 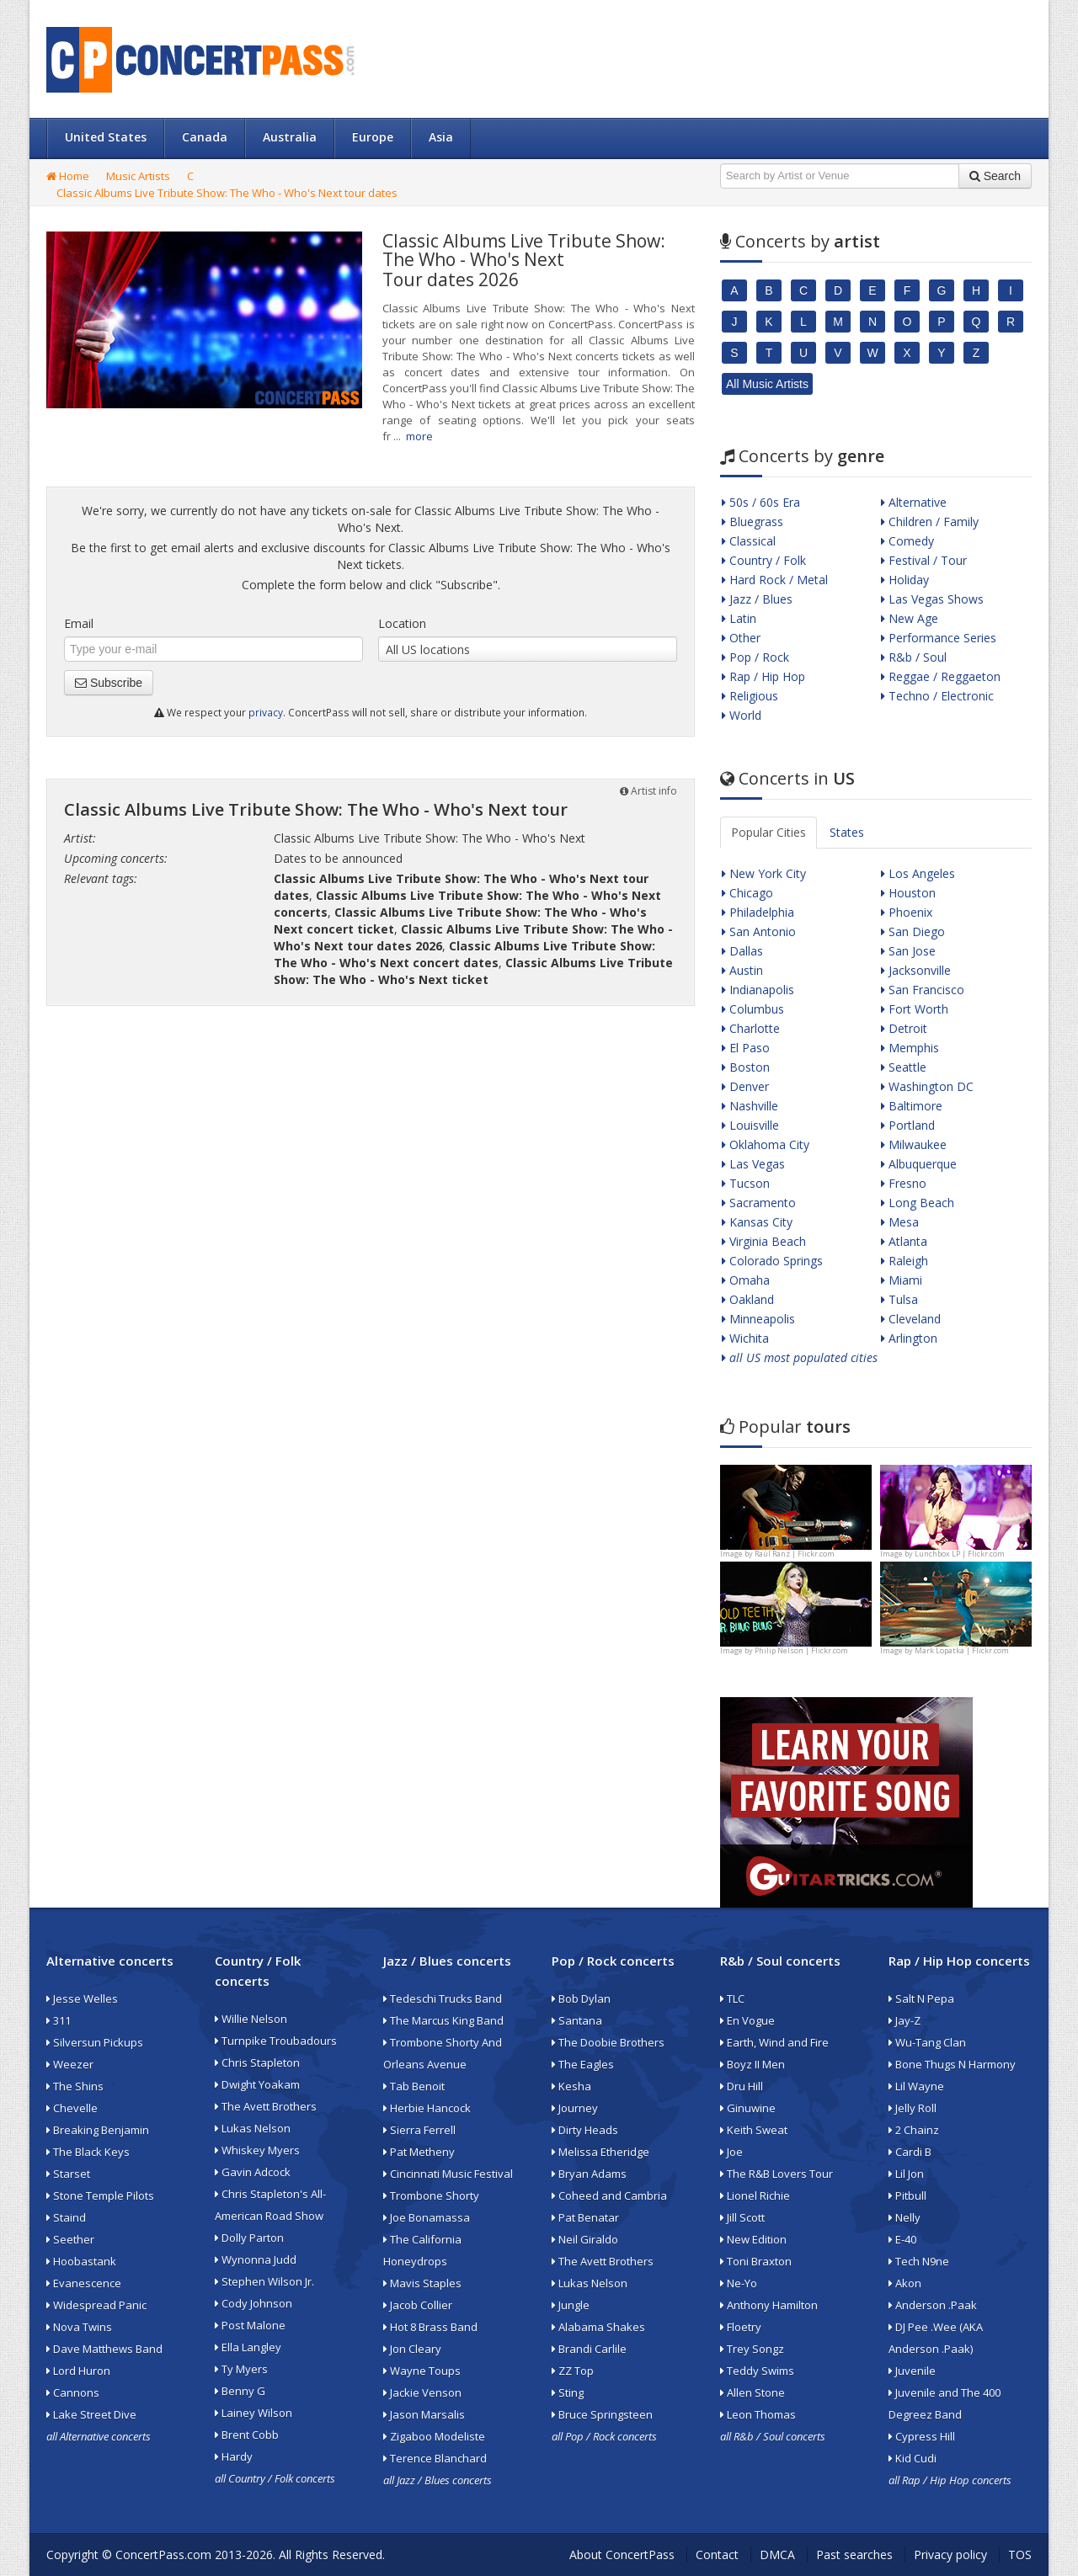 I want to click on Los Angeles, so click(x=918, y=873).